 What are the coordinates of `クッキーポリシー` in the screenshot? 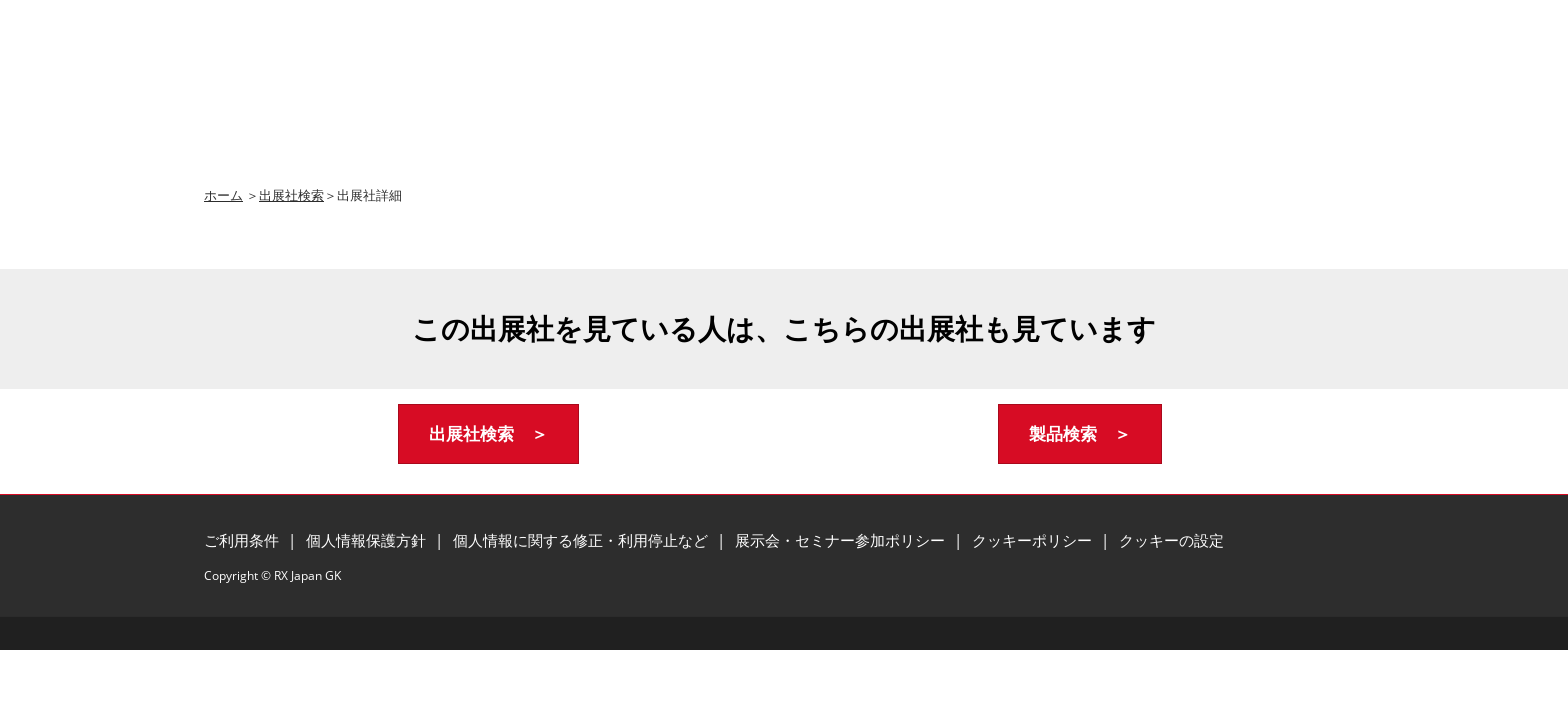 It's located at (1034, 540).